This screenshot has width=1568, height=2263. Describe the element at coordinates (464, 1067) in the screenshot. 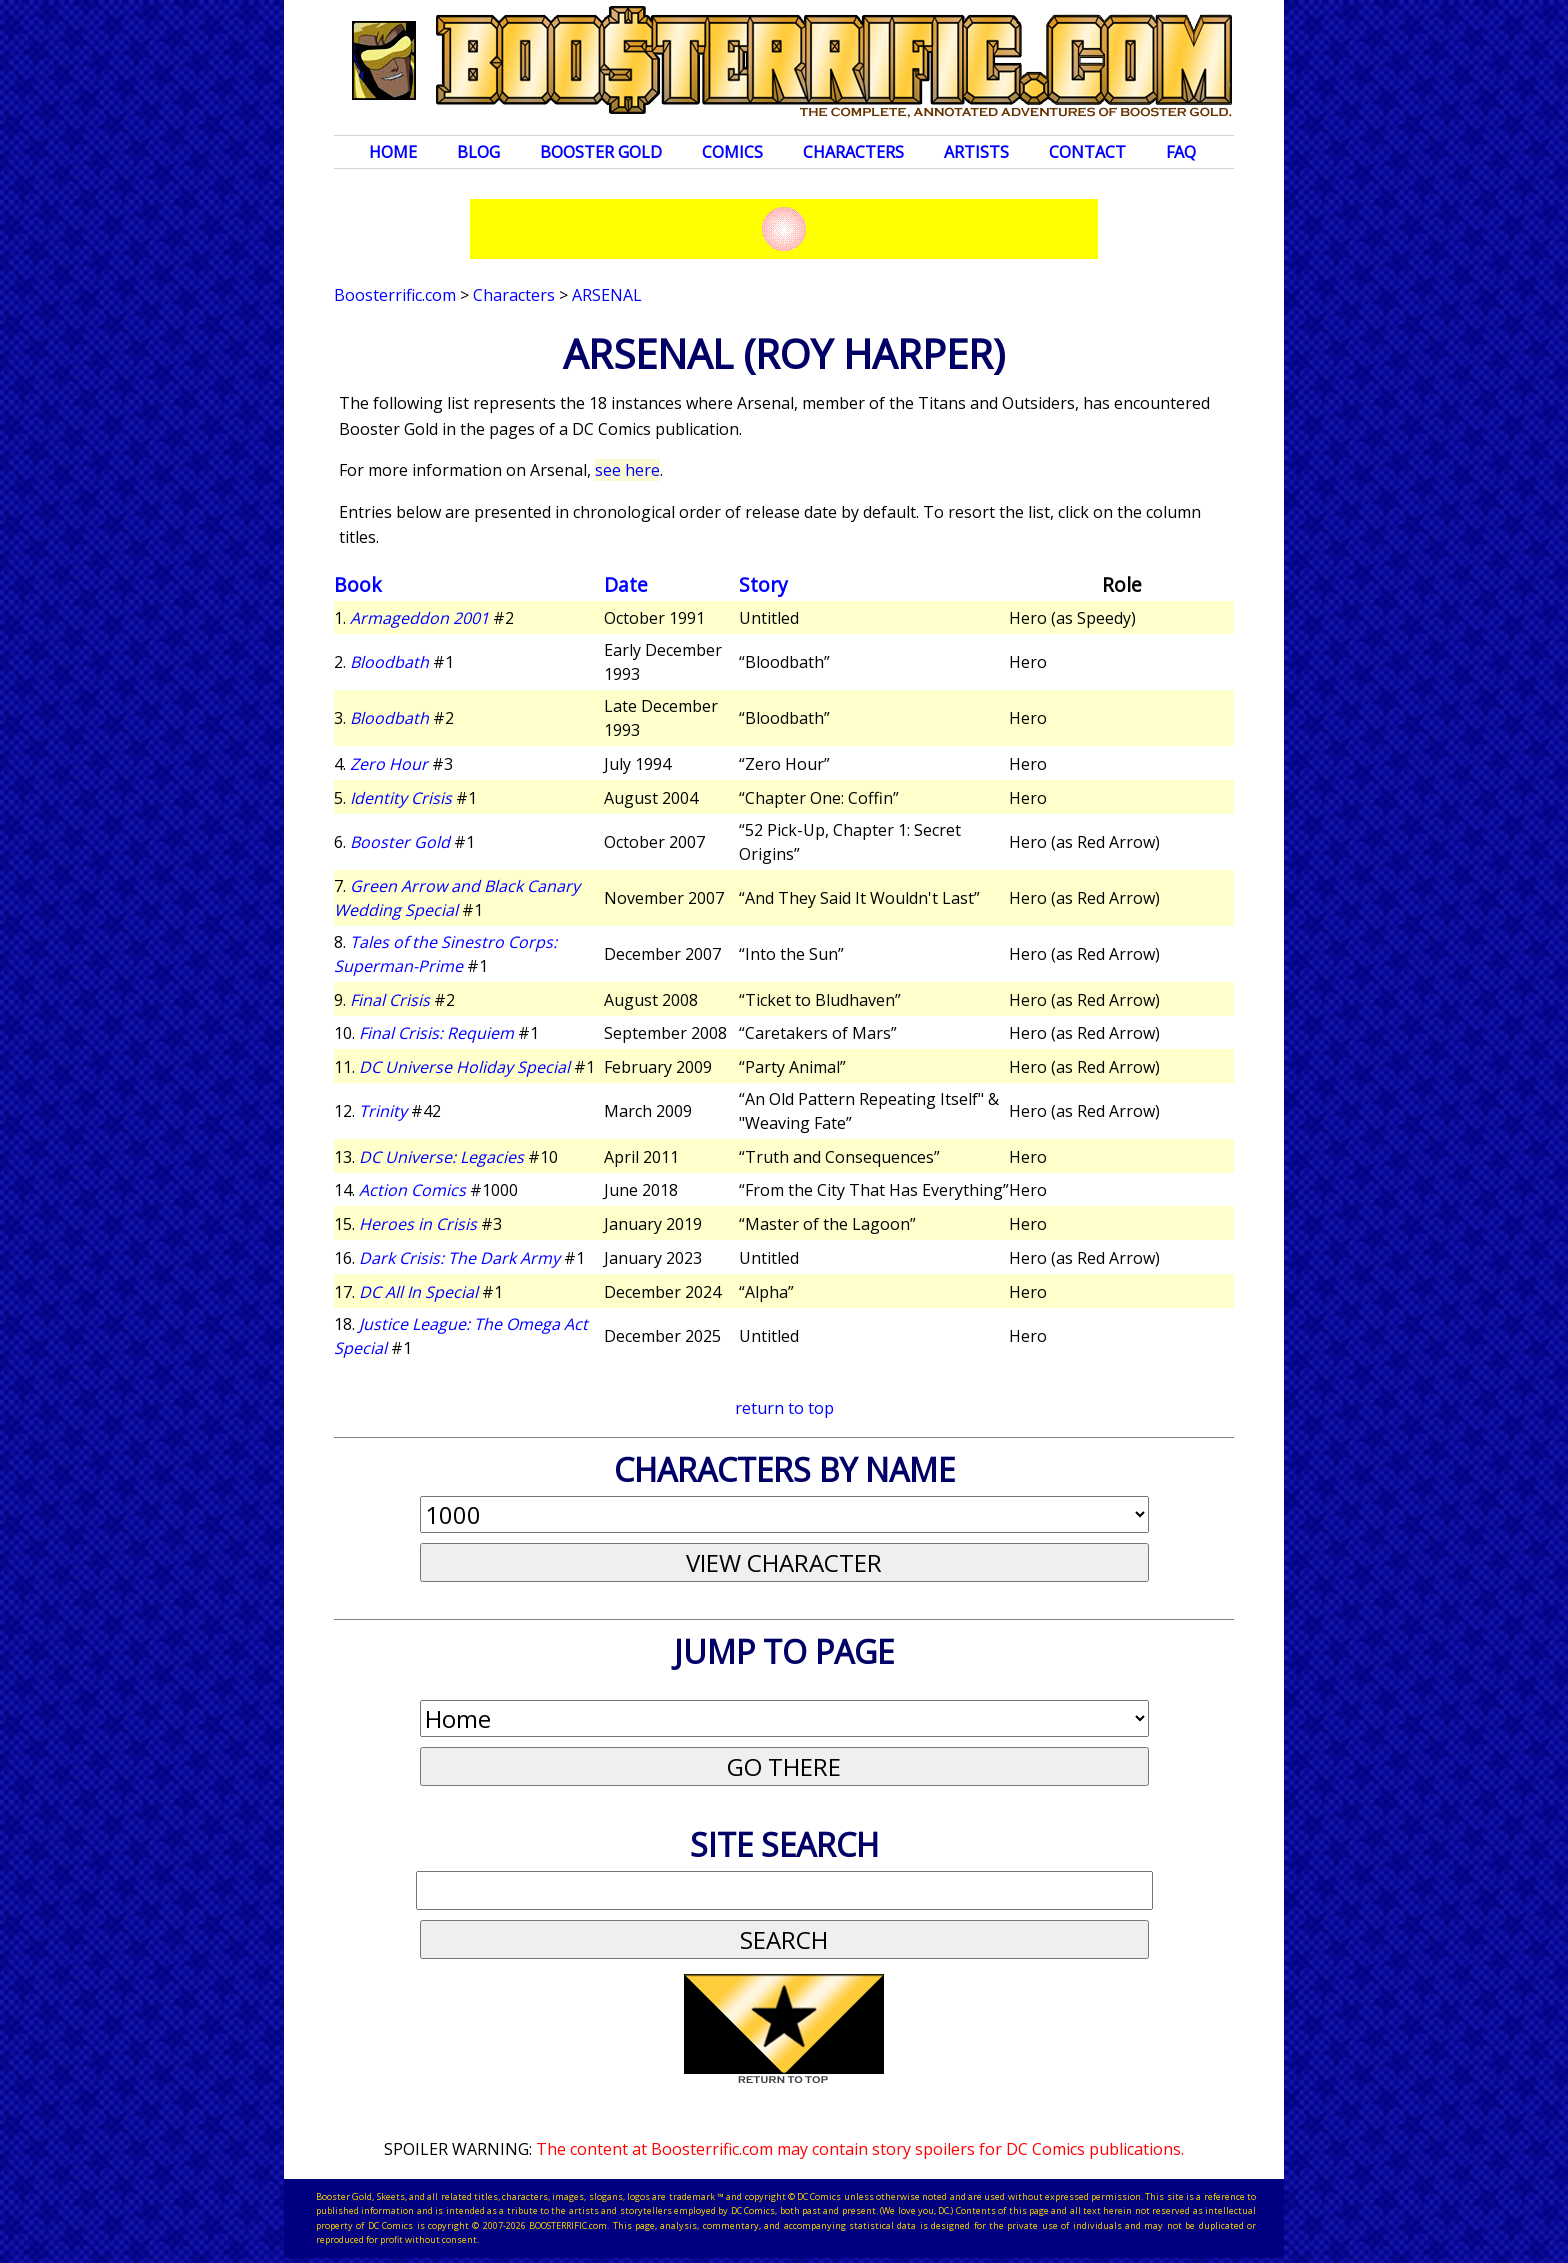

I see `DC Universe Holiday Special` at that location.